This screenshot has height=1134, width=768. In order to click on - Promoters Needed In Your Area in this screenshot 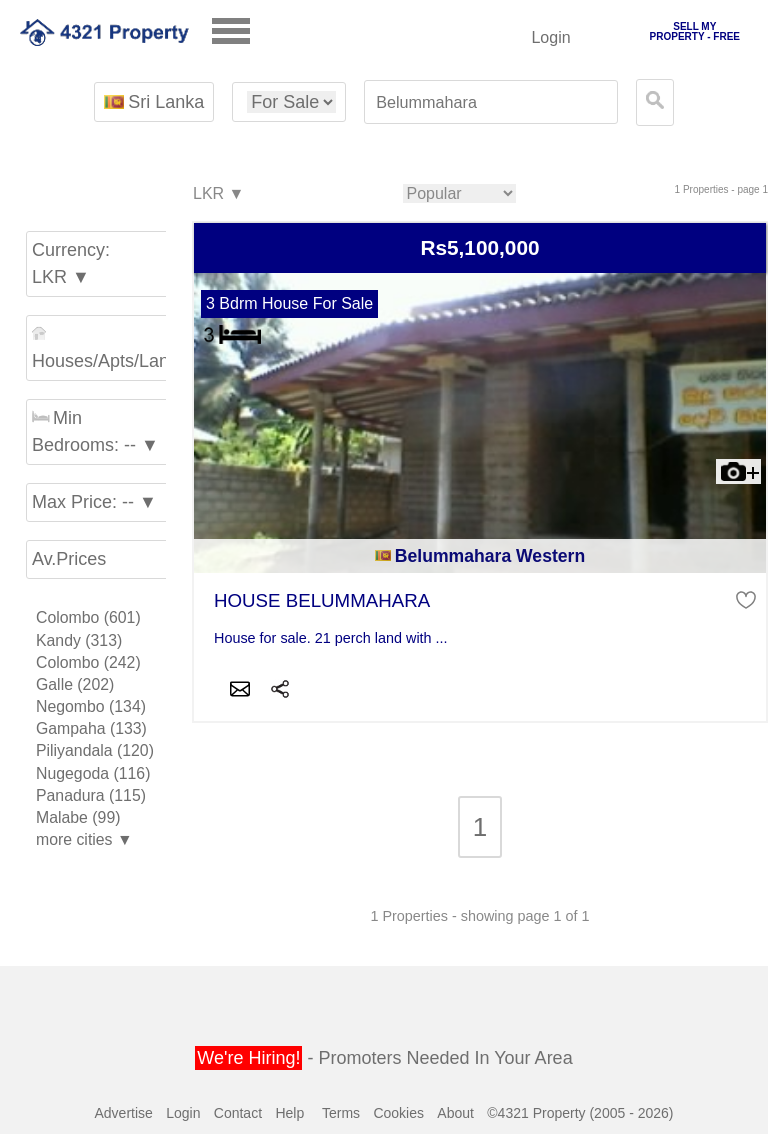, I will do `click(383, 1058)`.